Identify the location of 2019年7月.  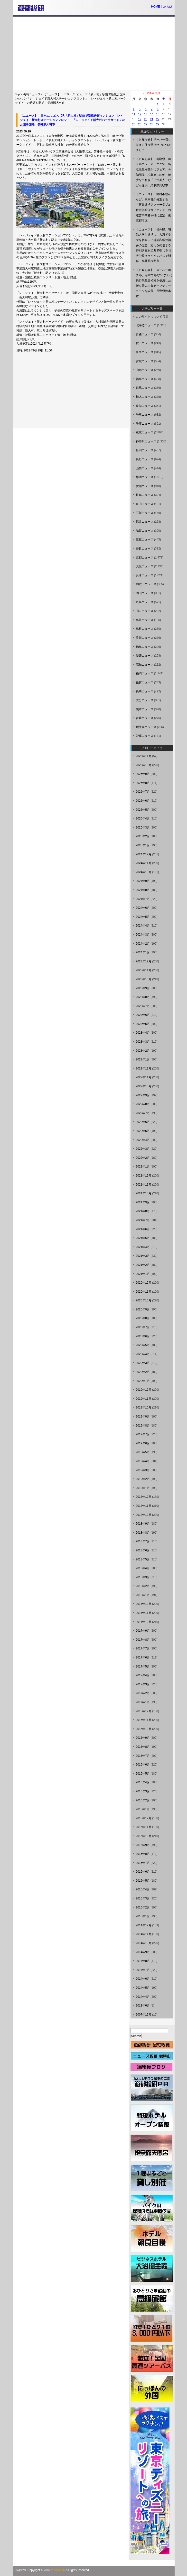
(143, 1434).